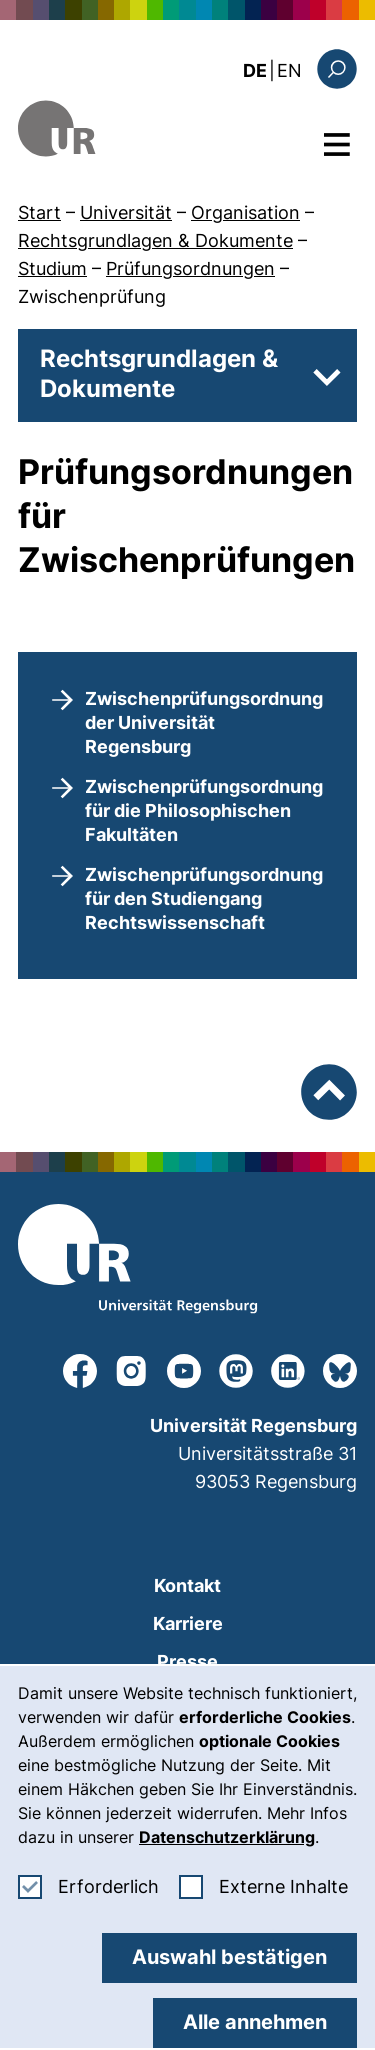  I want to click on Alle annehmen, so click(255, 2022).